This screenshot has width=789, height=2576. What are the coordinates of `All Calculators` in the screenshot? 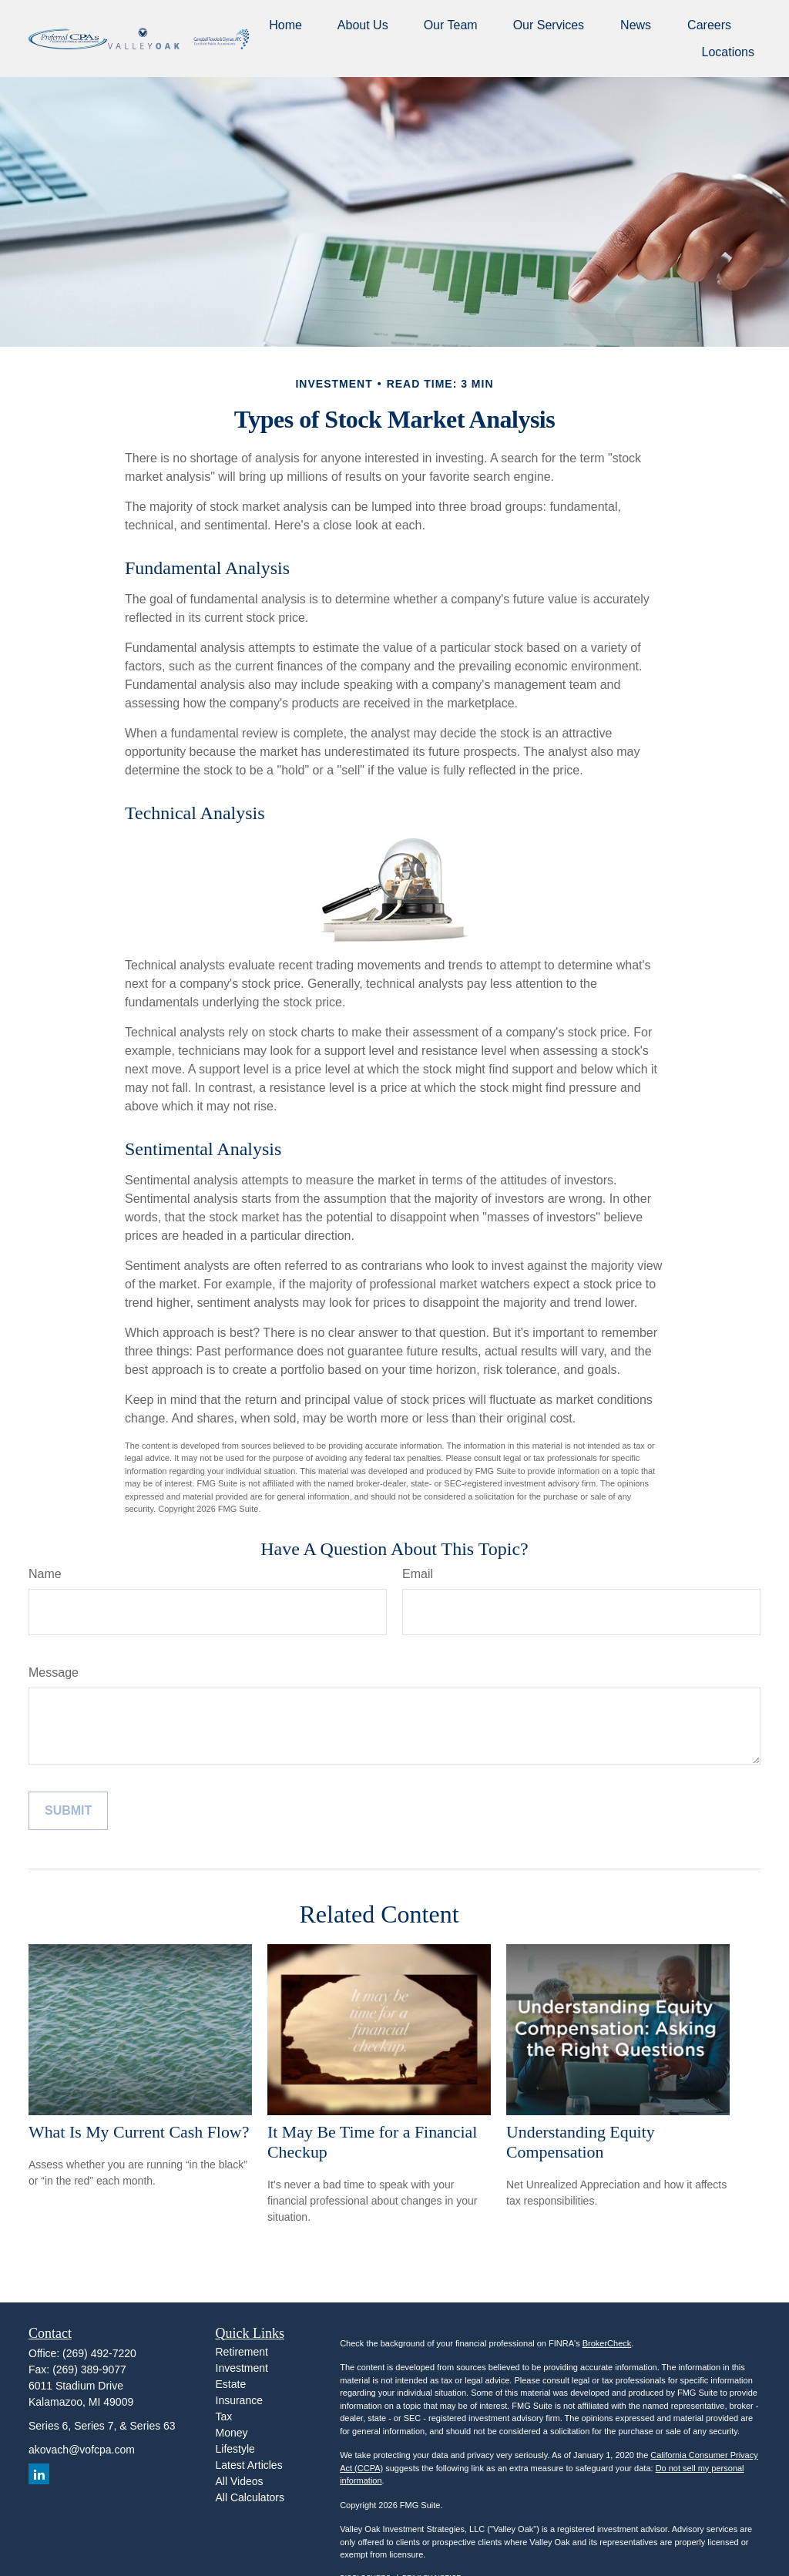 It's located at (250, 2497).